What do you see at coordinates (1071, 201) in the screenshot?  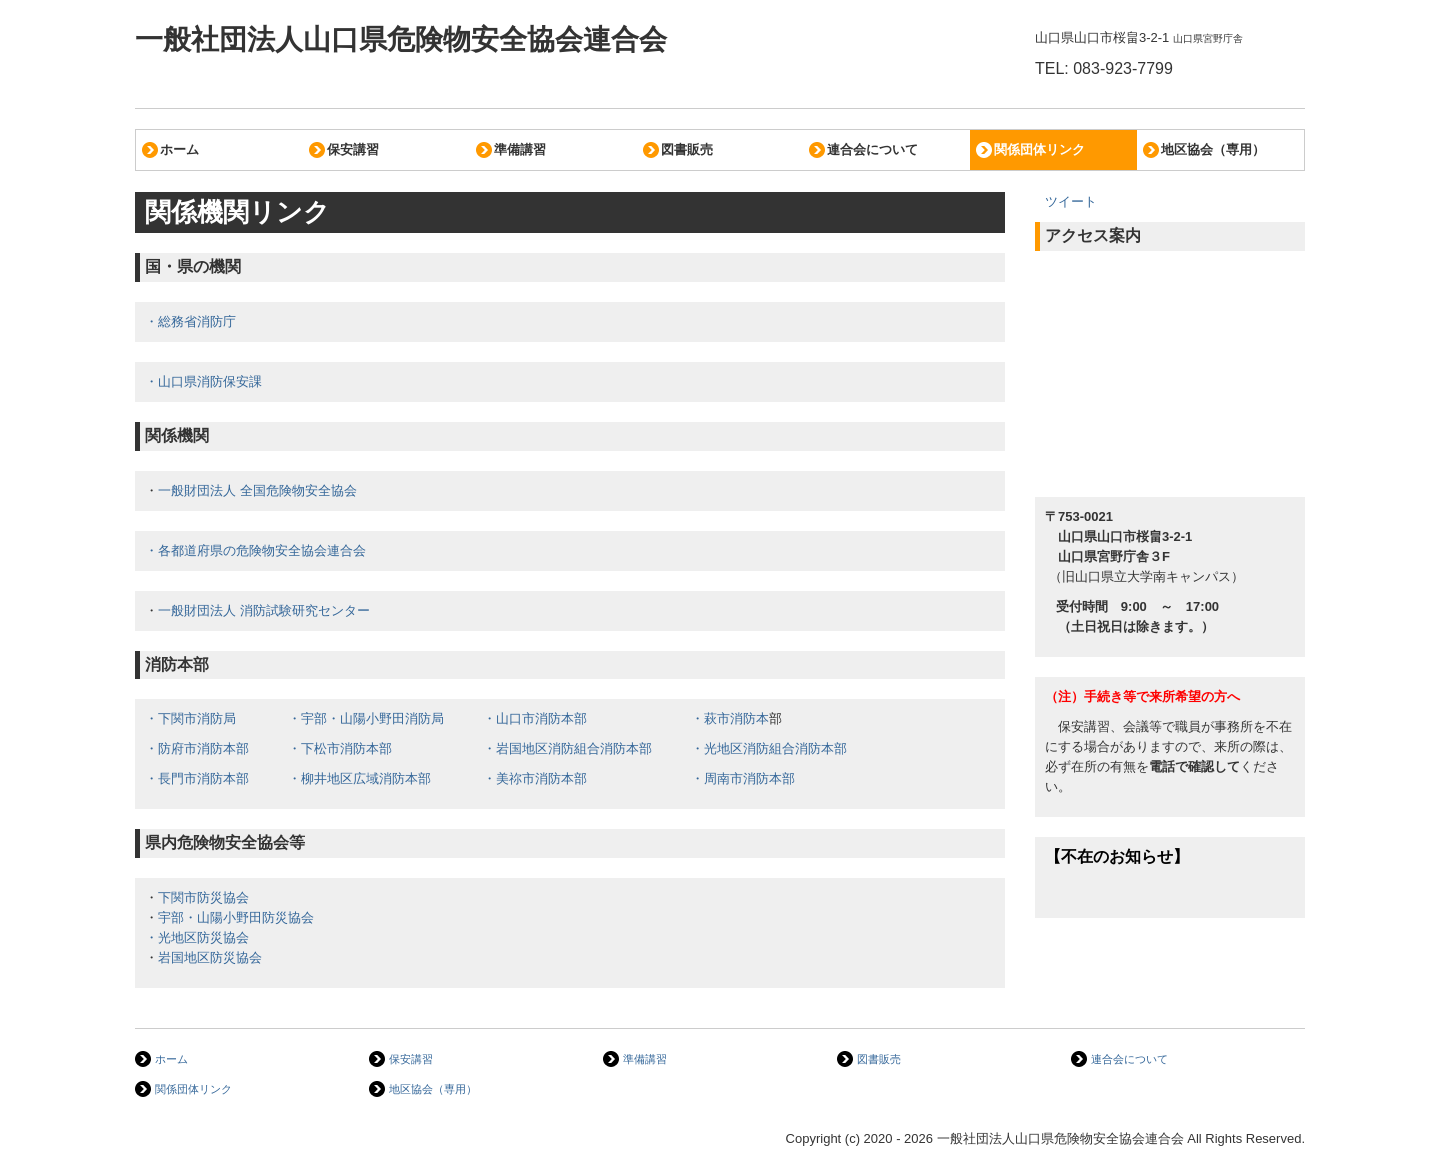 I see `ツイート` at bounding box center [1071, 201].